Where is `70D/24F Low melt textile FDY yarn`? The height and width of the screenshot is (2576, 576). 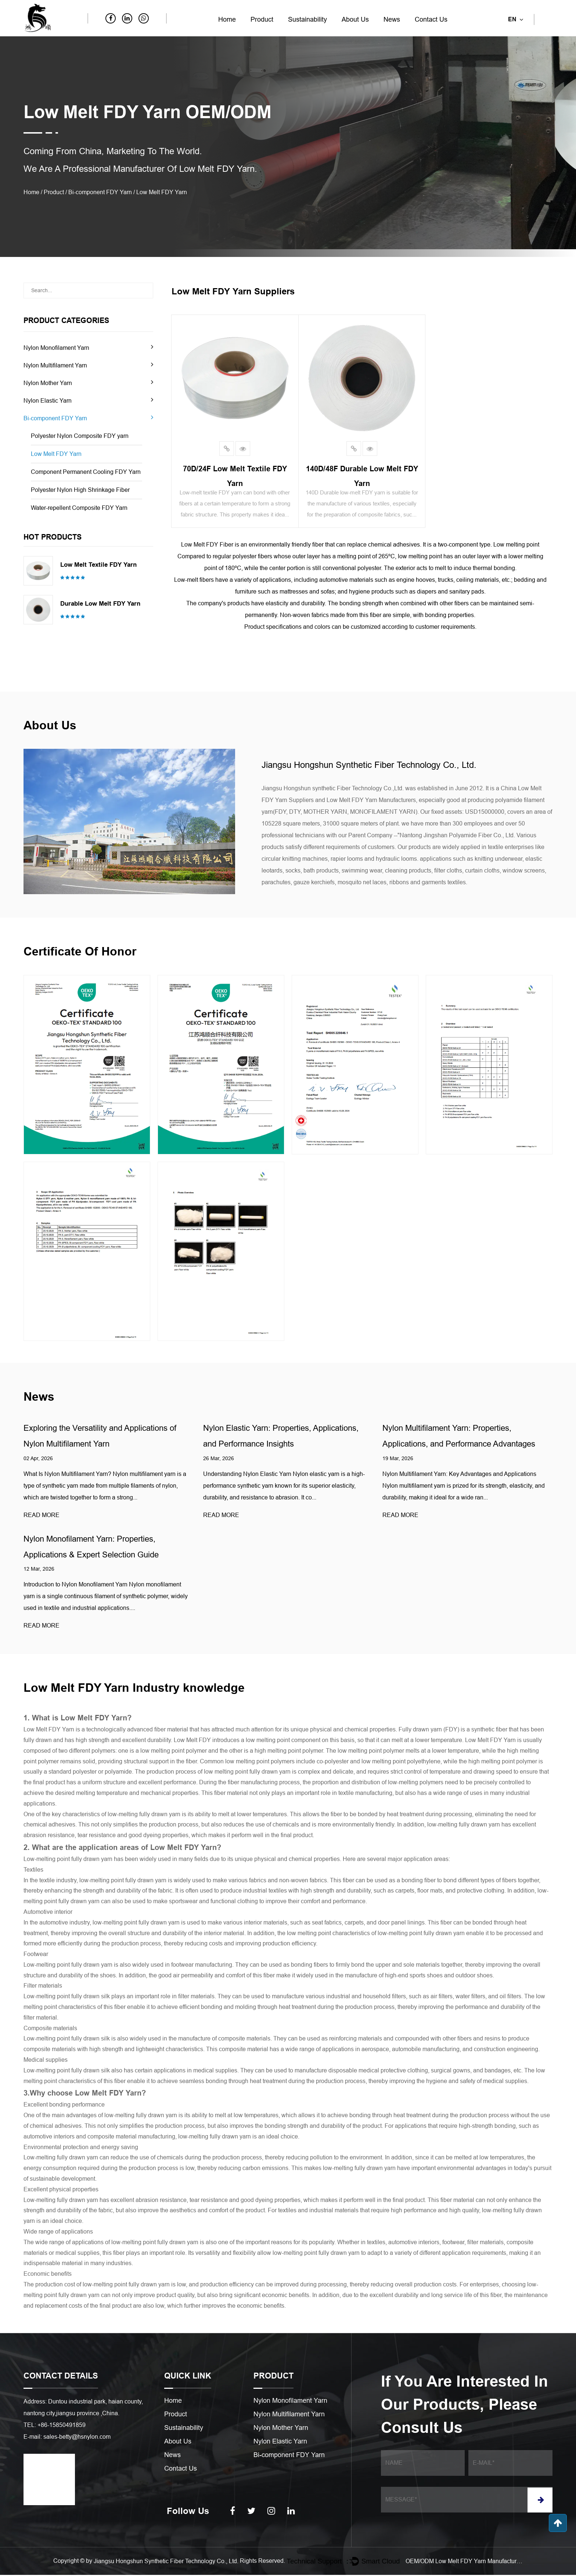
70D/24F Low melt textile FDY yarn is located at coordinates (235, 474).